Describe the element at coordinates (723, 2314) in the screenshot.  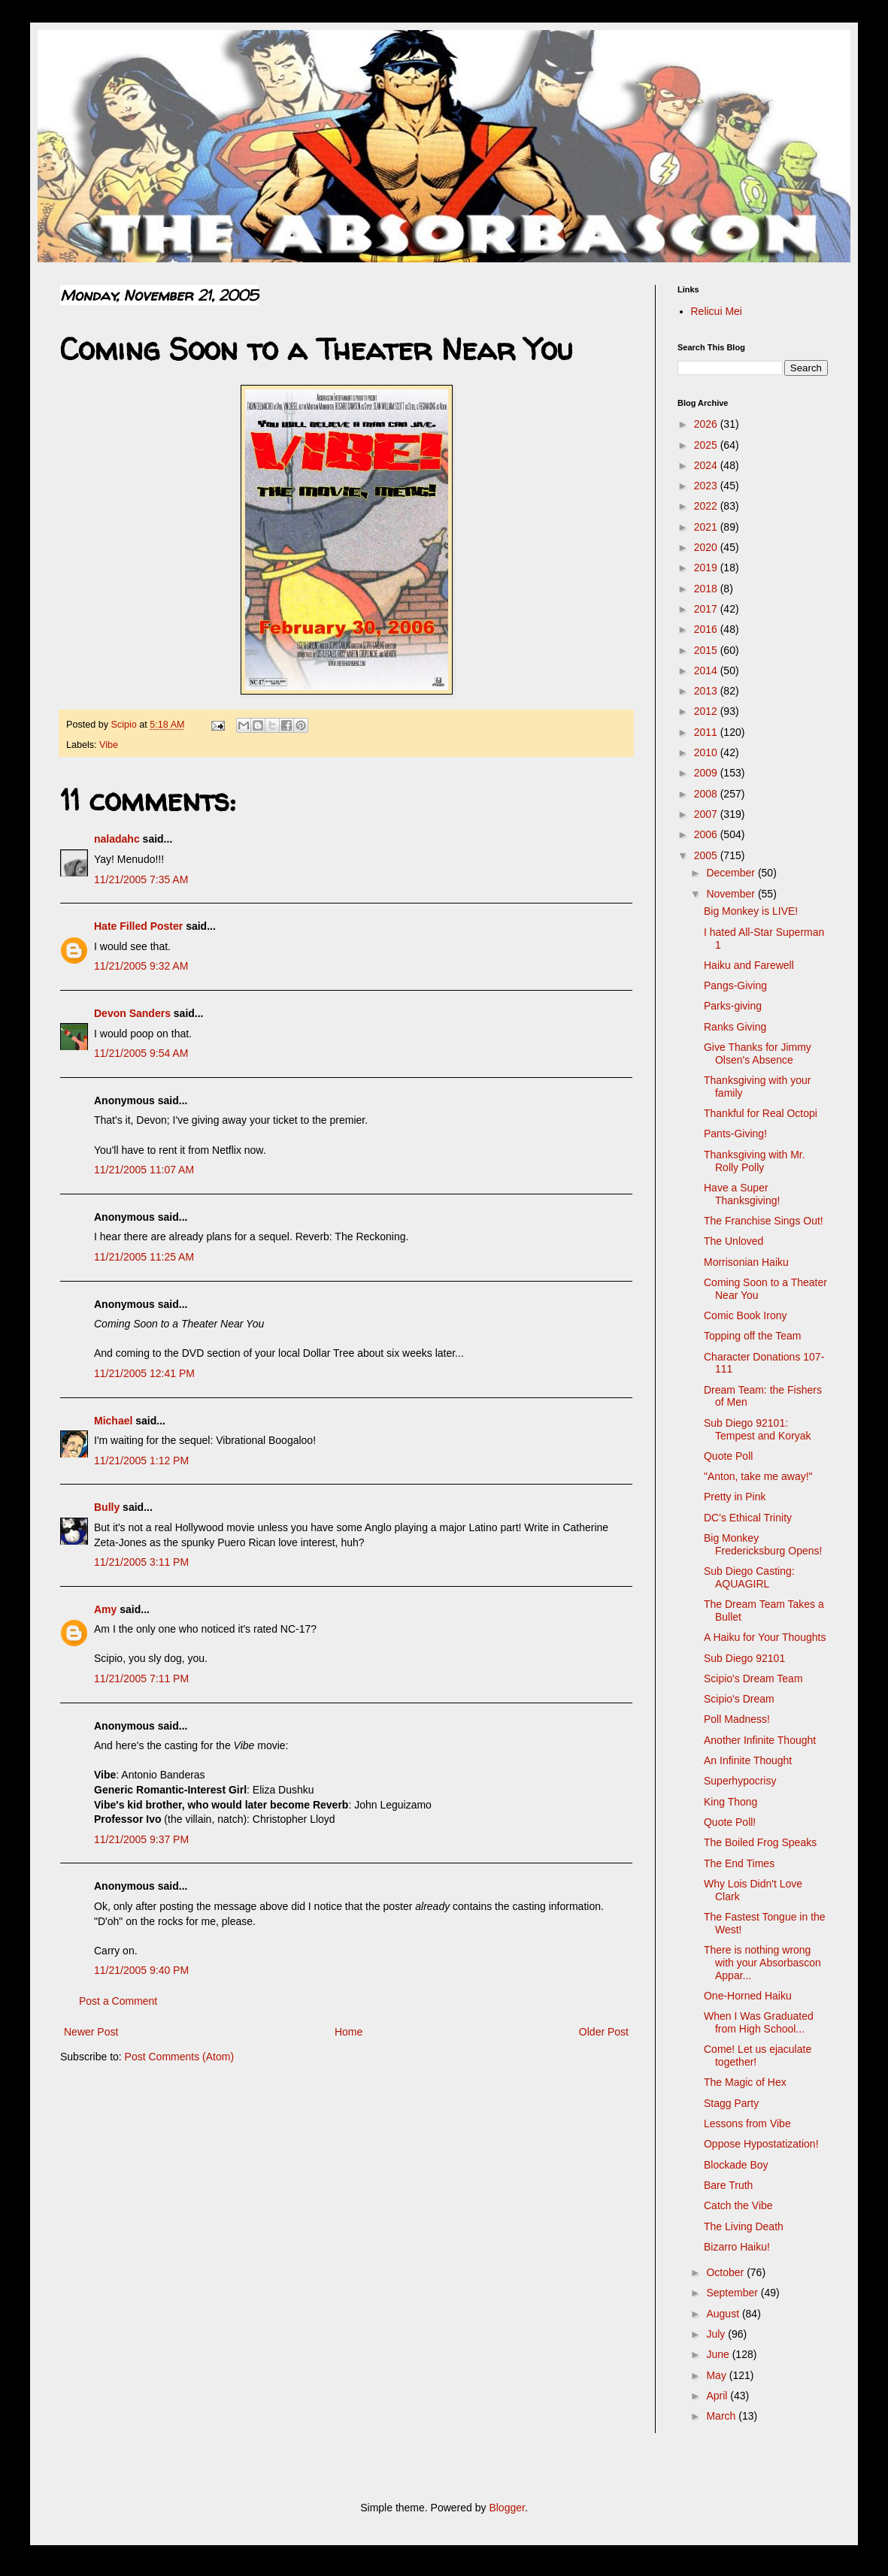
I see `August` at that location.